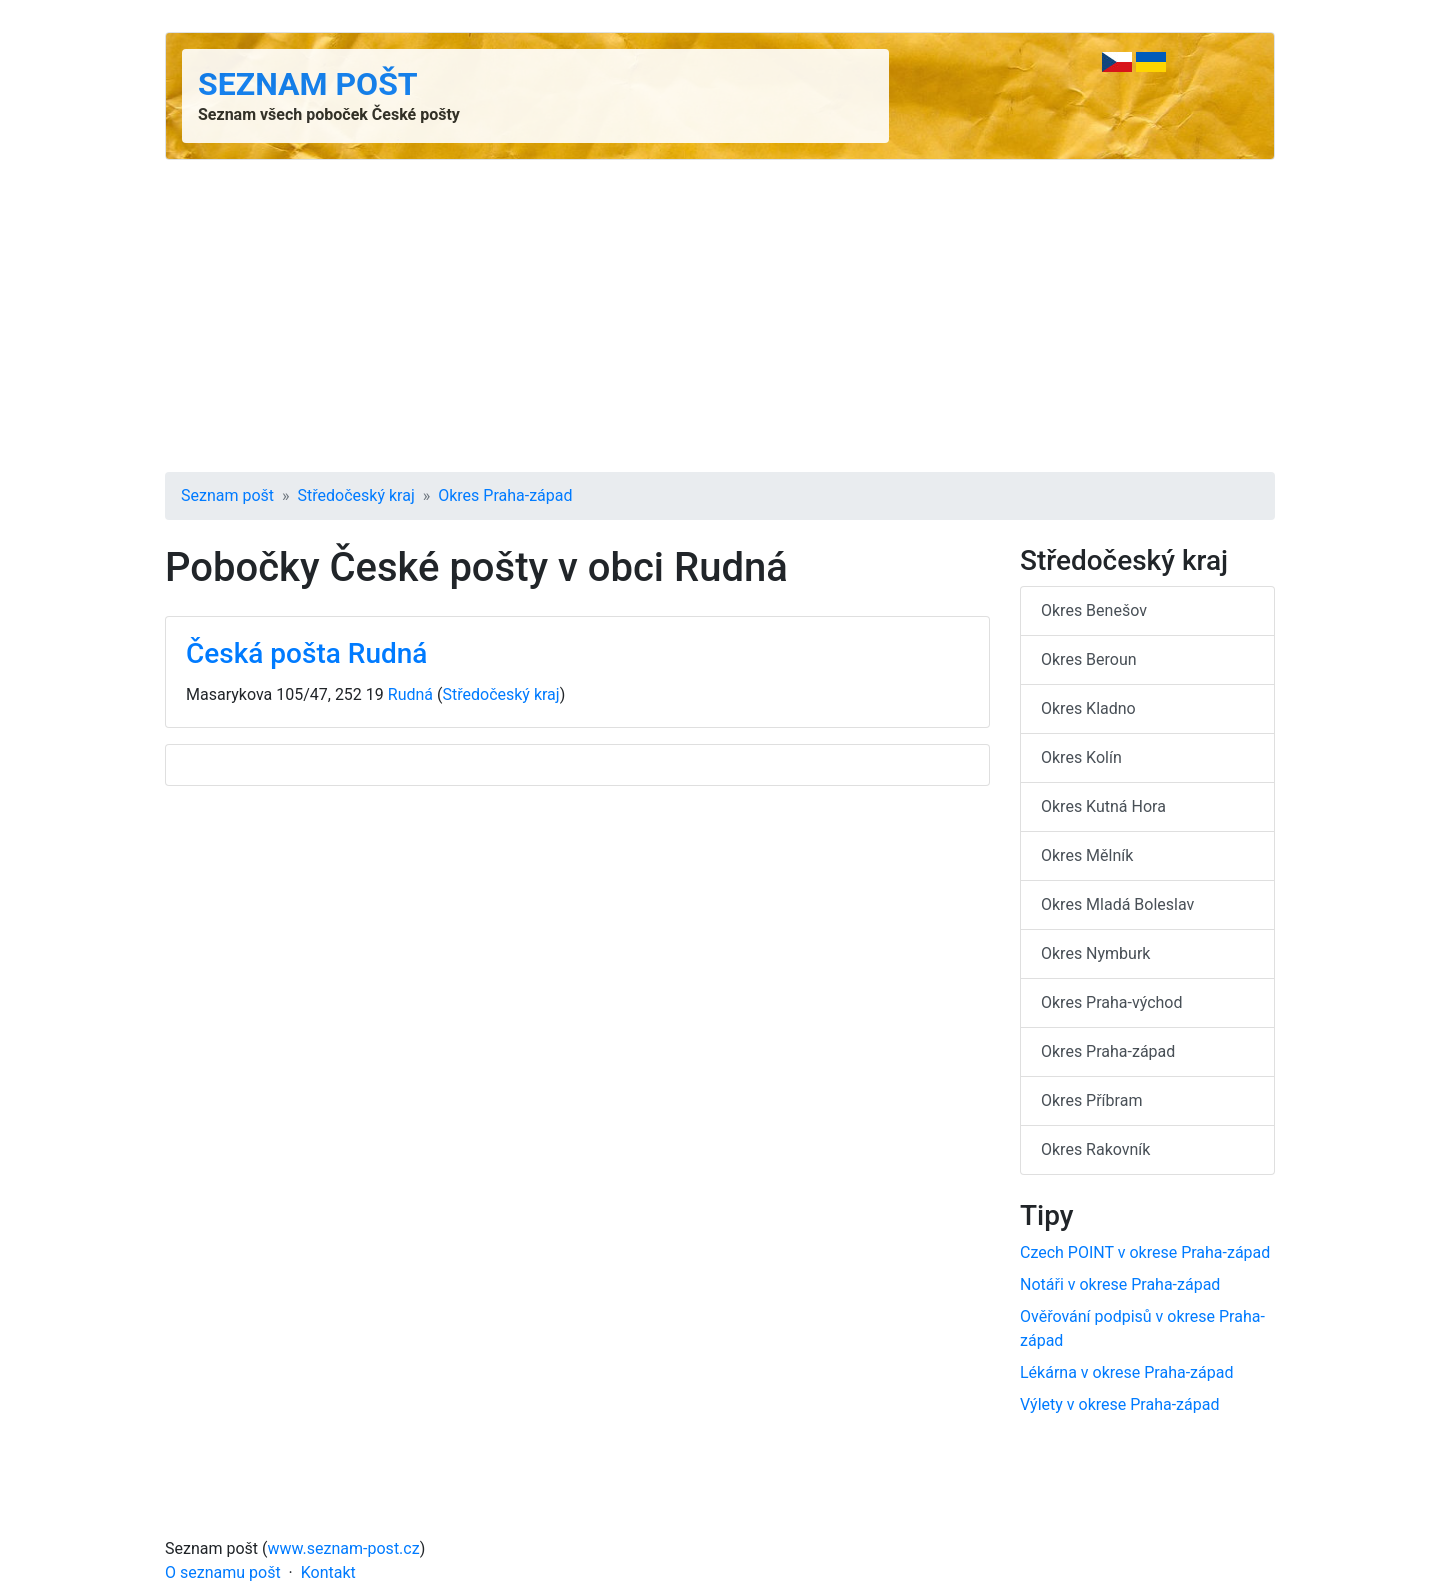 Image resolution: width=1440 pixels, height=1585 pixels. I want to click on Okres Kolín, so click(1081, 757).